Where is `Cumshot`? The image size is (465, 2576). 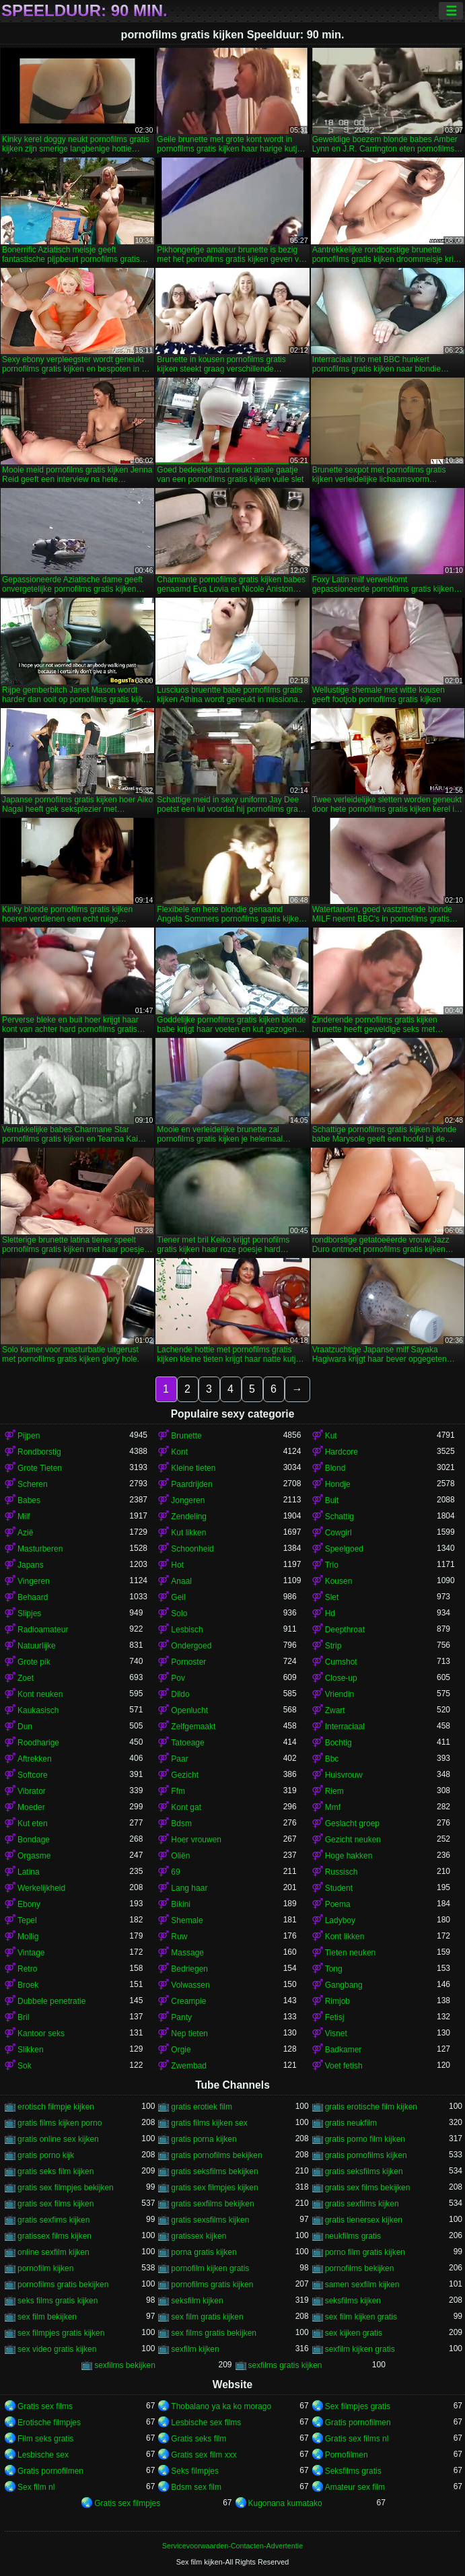 Cumshot is located at coordinates (341, 1662).